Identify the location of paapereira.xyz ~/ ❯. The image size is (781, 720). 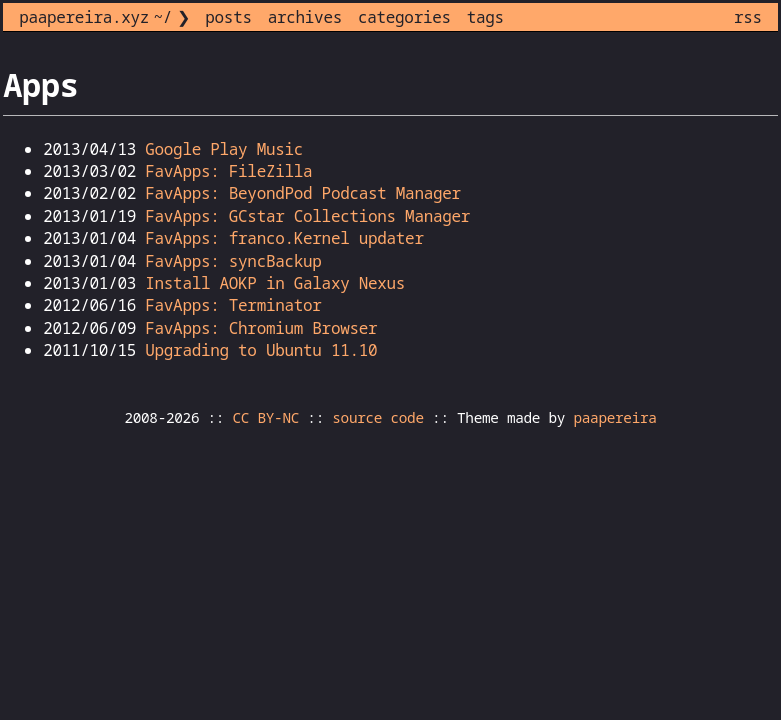
(104, 17).